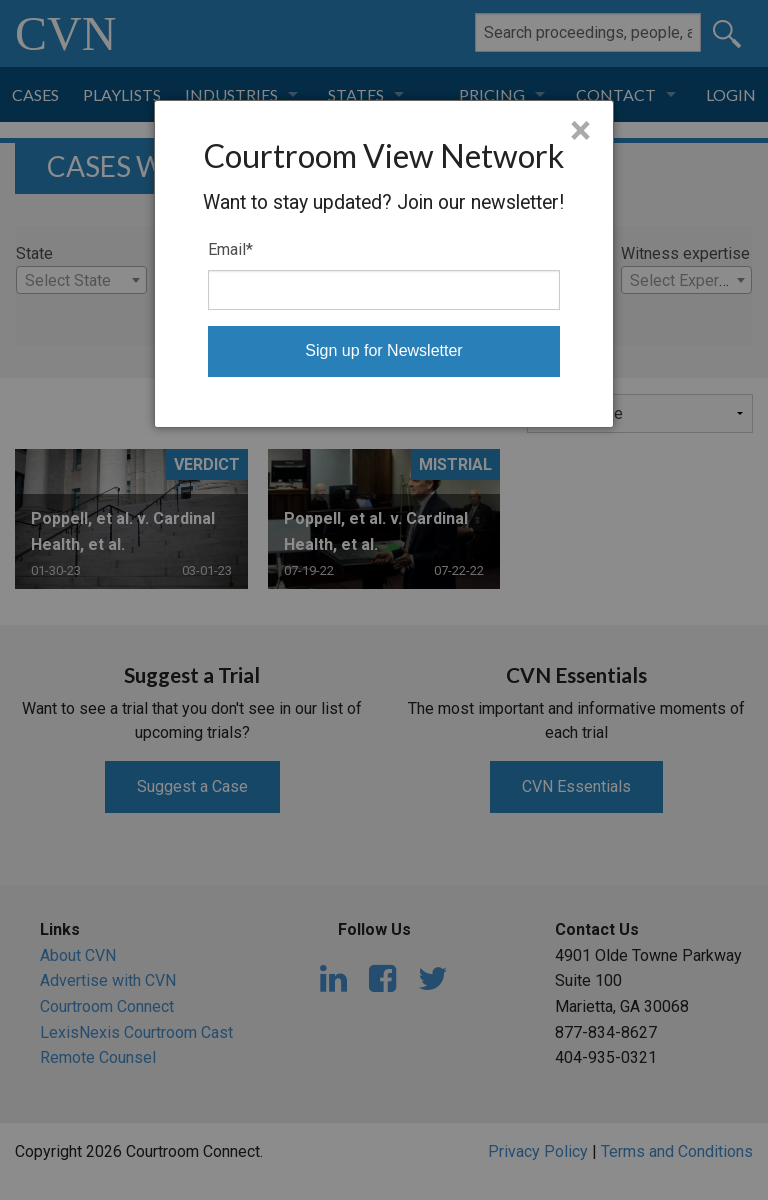 This screenshot has height=1200, width=768. Describe the element at coordinates (384, 264) in the screenshot. I see `[dialog]` at that location.